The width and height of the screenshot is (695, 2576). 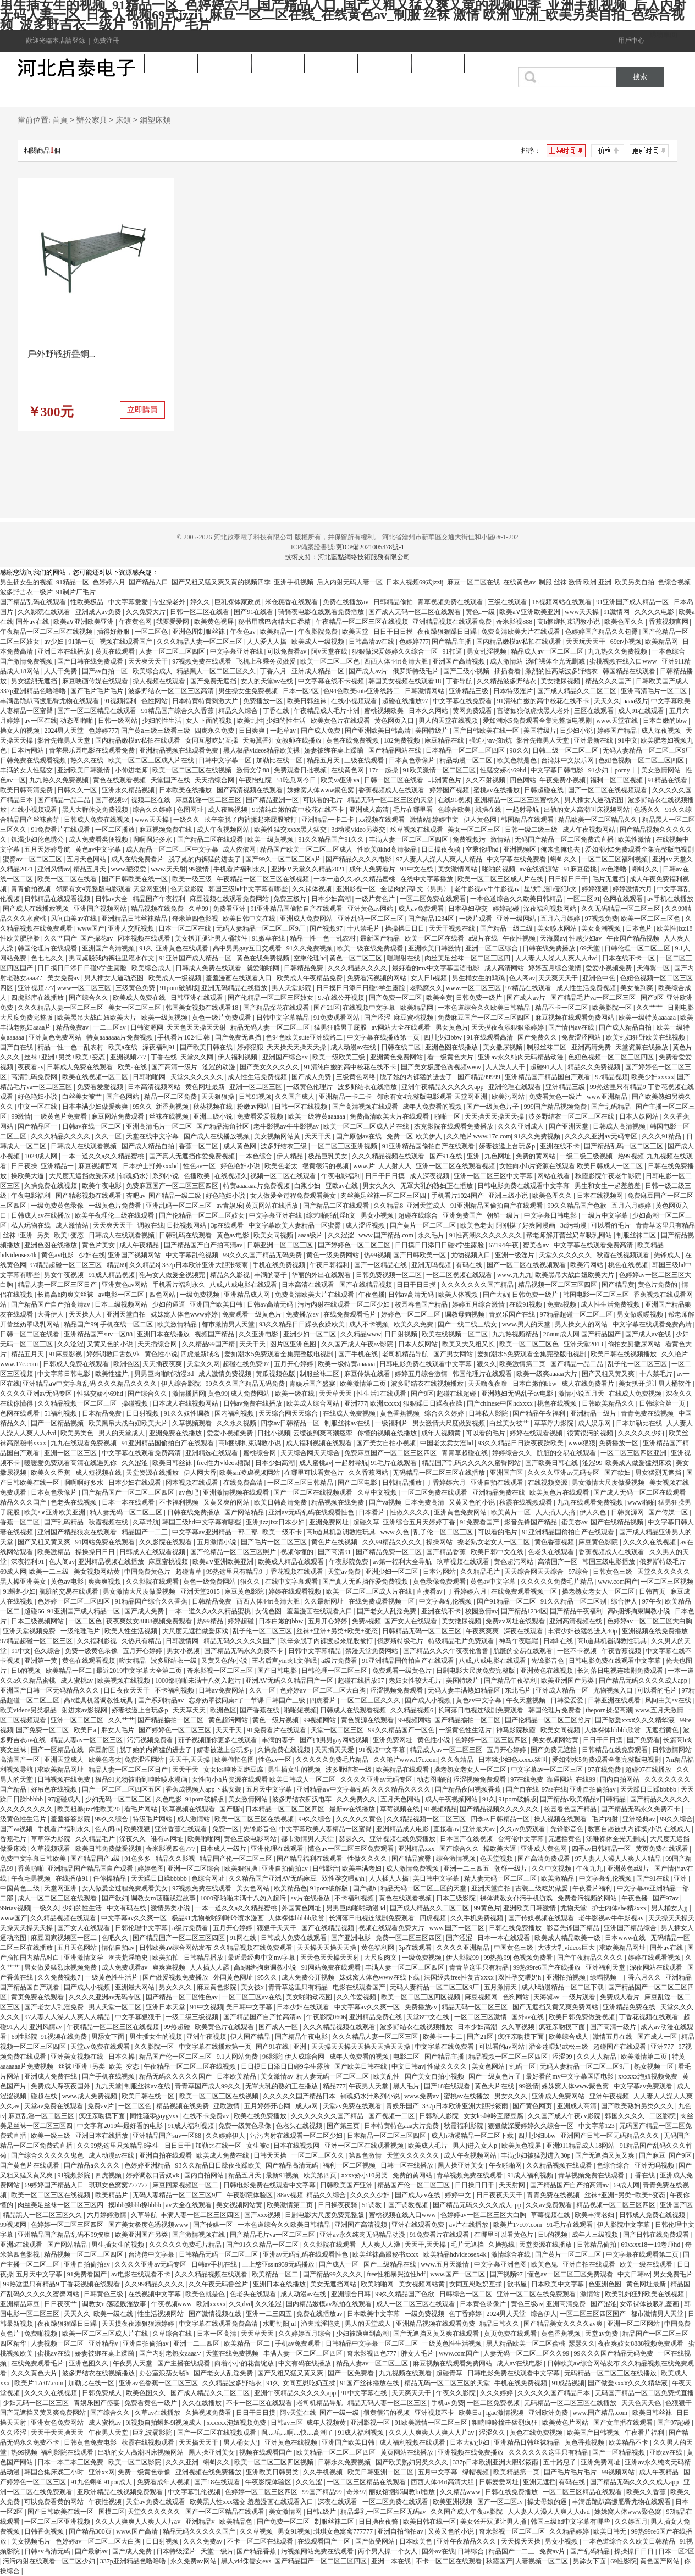 I want to click on 调教女m荡骚贱淫故事, so click(x=164, y=1898).